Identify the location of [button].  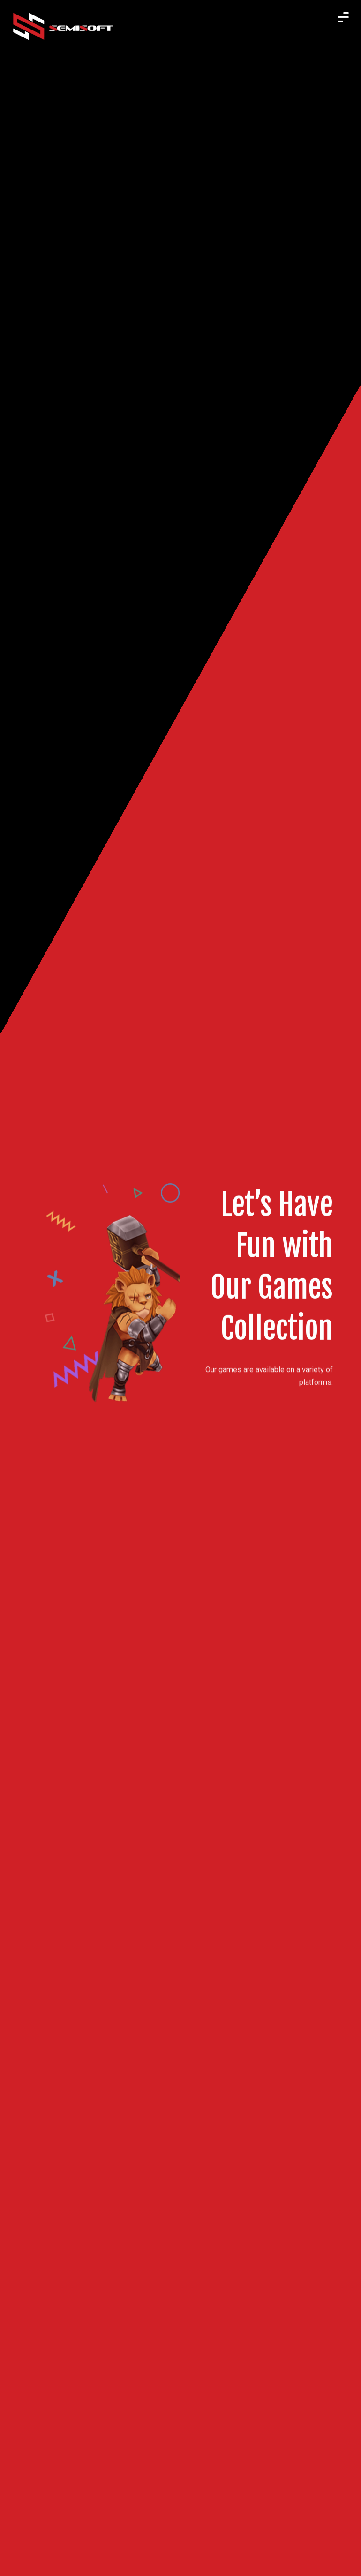
(343, 10).